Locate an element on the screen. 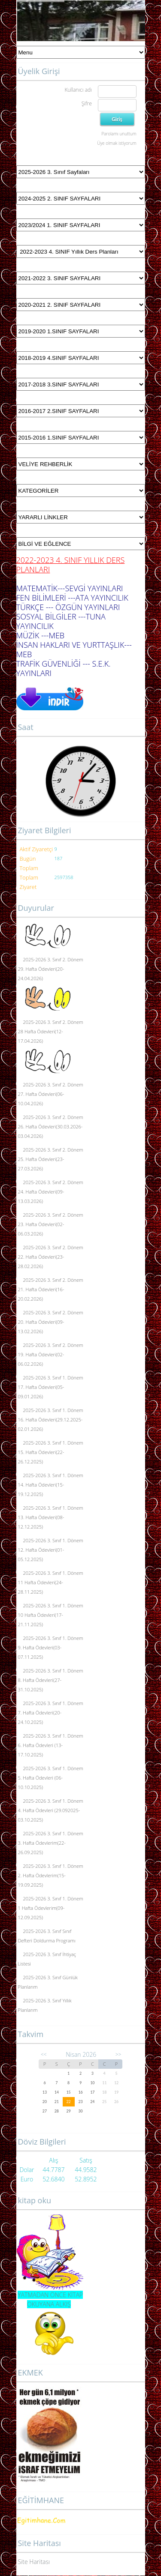 The image size is (161, 2576). 2025-2026 3. Sınıf 1. Dönem 2. Hafta Ödevlerim(15-19.09.2025) is located at coordinates (50, 1875).